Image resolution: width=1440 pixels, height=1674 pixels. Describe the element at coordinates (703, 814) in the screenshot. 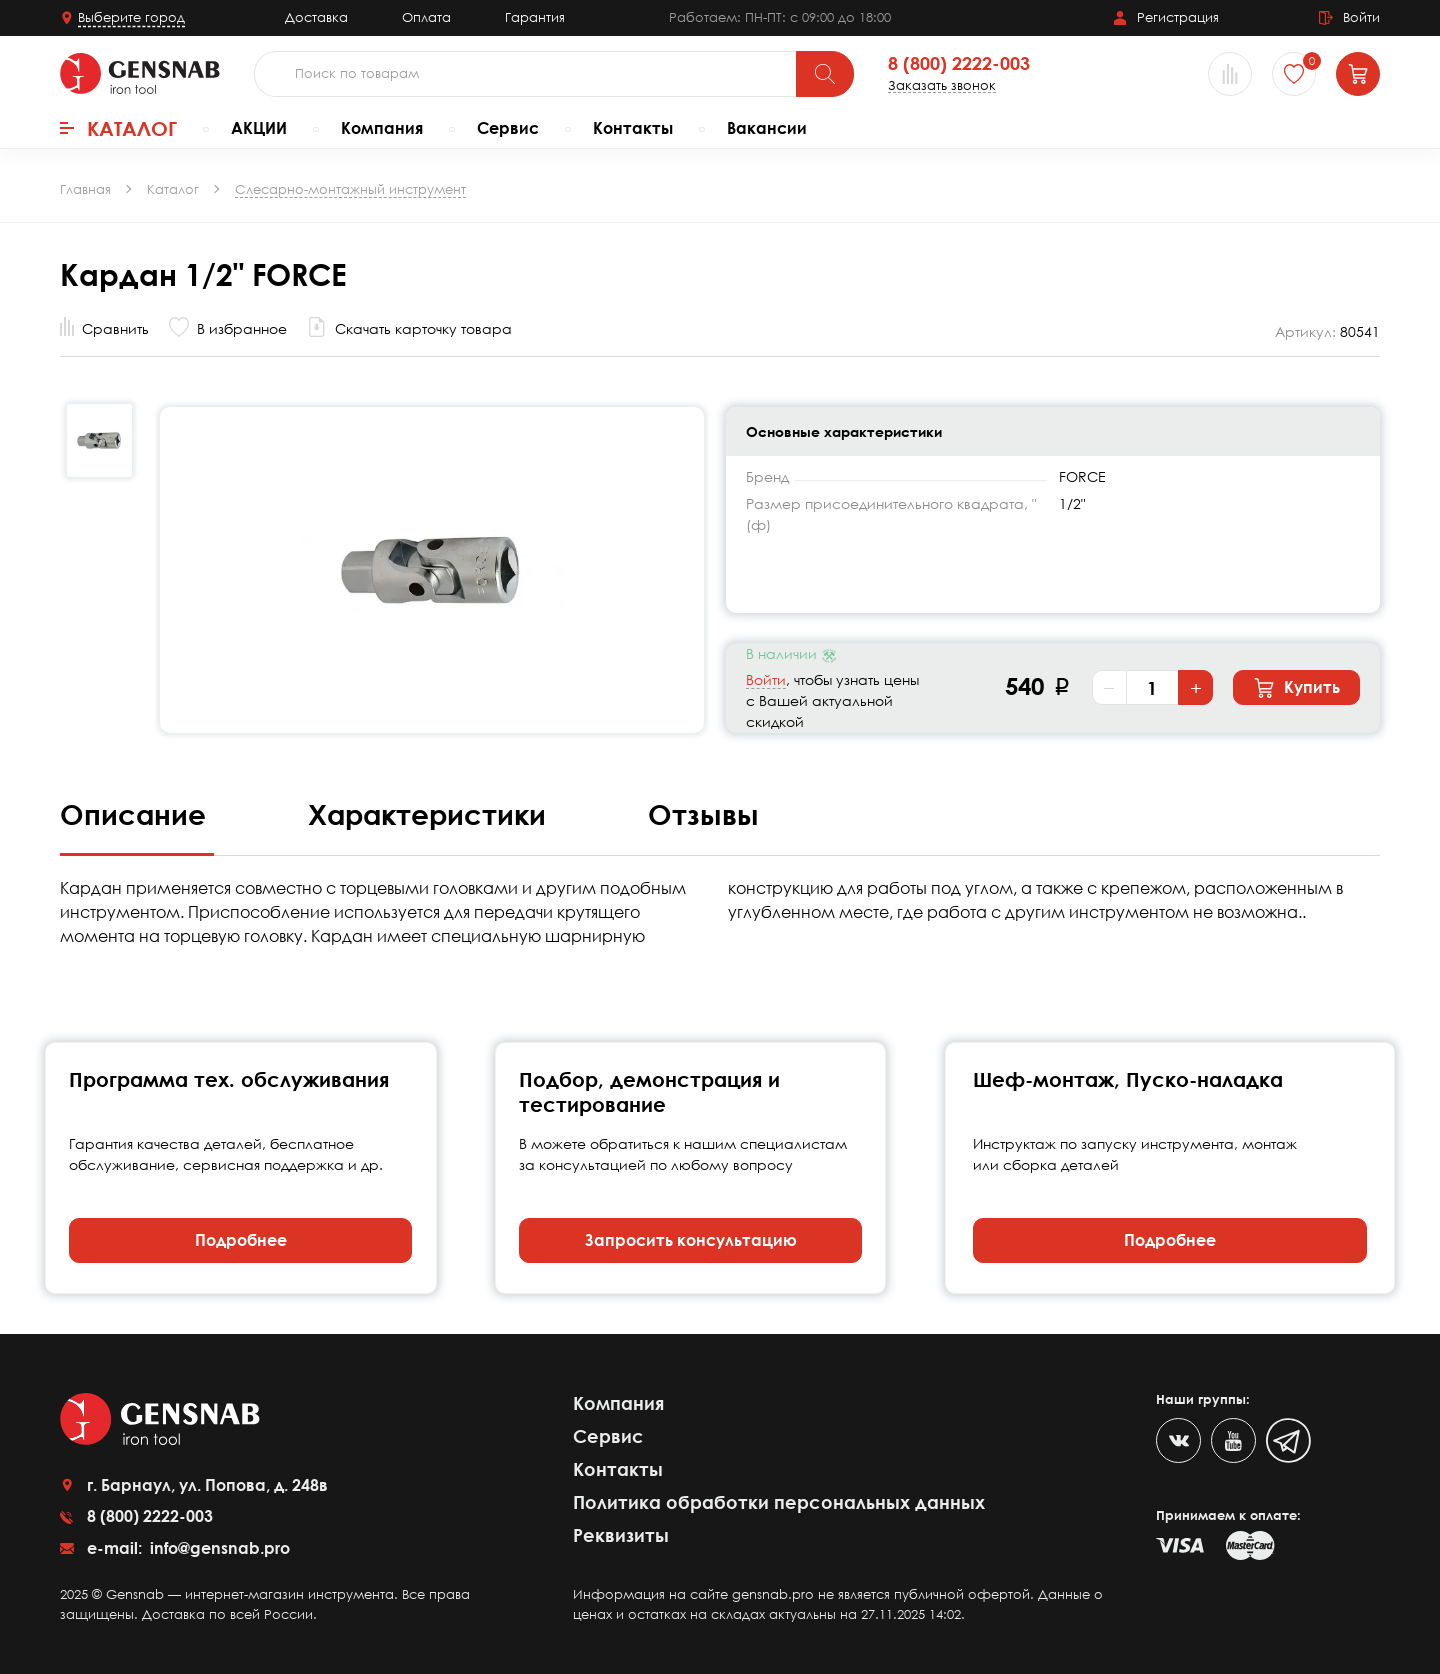

I see `Отзывы` at that location.